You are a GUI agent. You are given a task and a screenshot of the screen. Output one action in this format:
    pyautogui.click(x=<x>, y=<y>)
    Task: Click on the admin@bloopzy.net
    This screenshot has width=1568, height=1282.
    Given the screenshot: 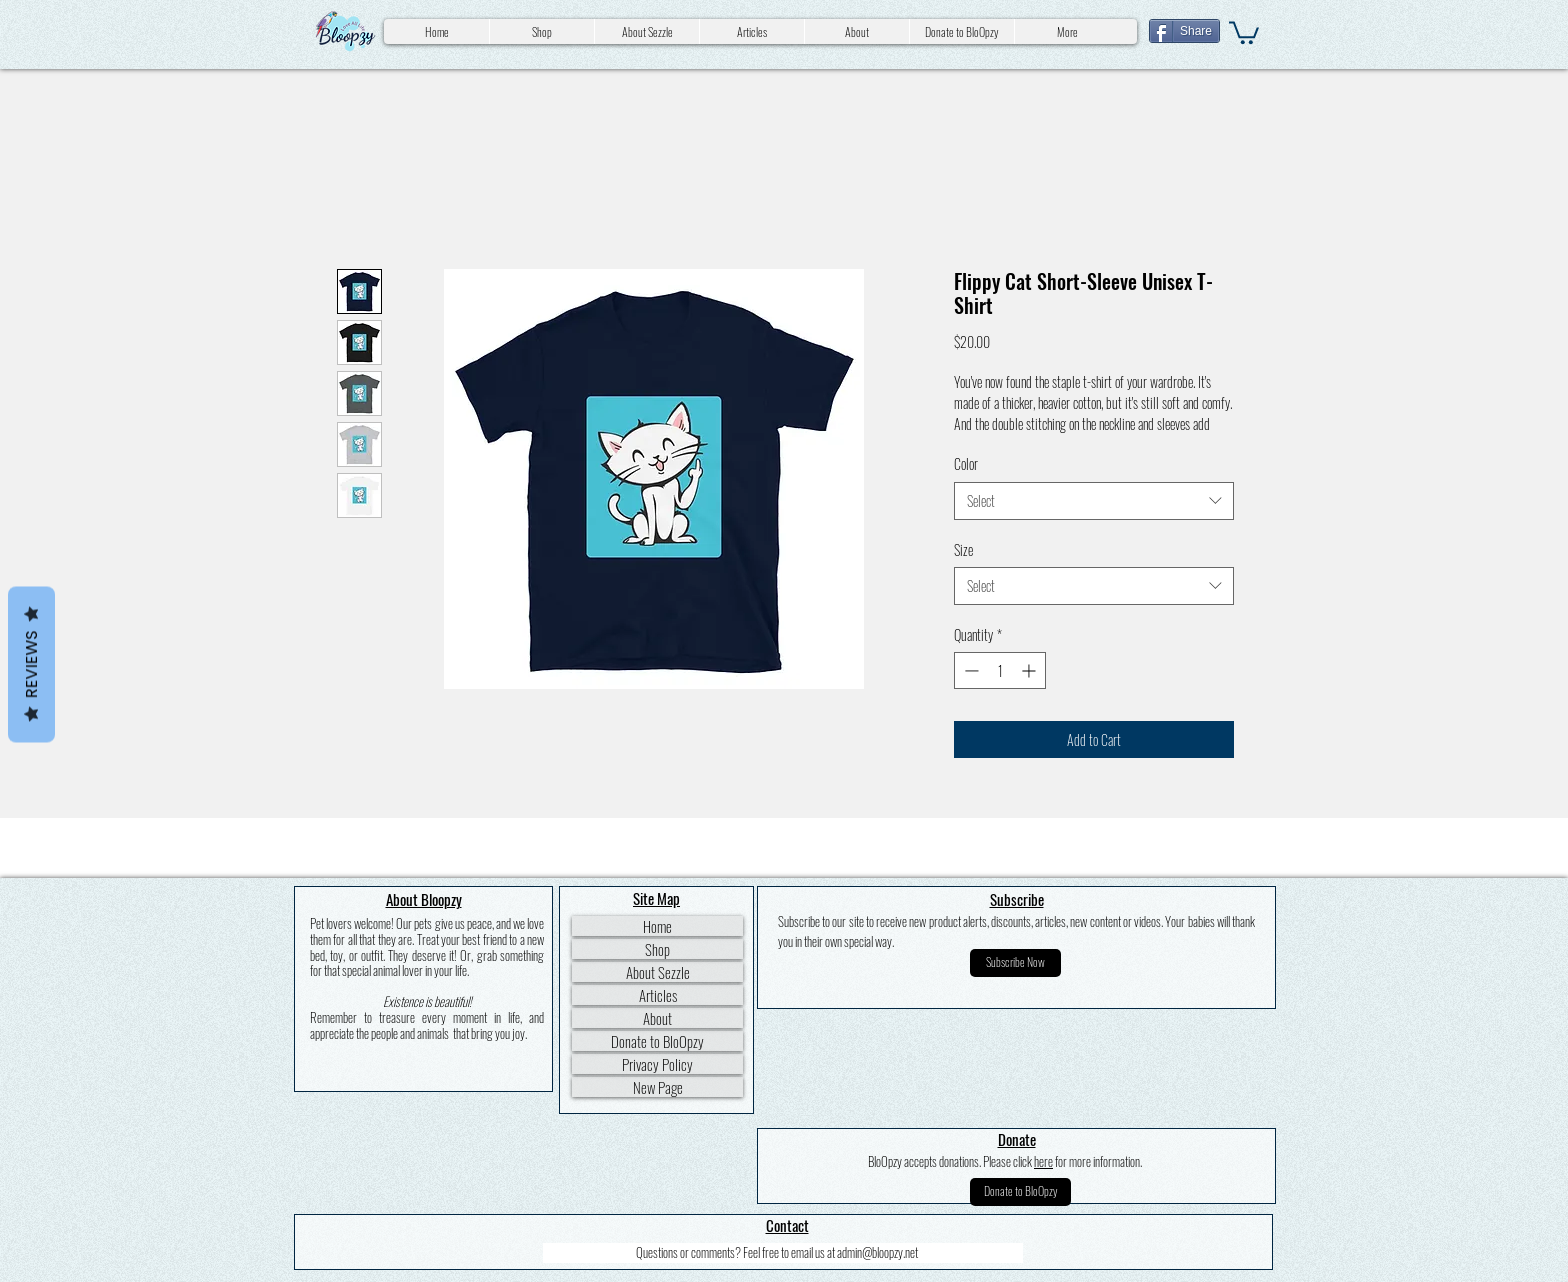 What is the action you would take?
    pyautogui.click(x=877, y=1252)
    